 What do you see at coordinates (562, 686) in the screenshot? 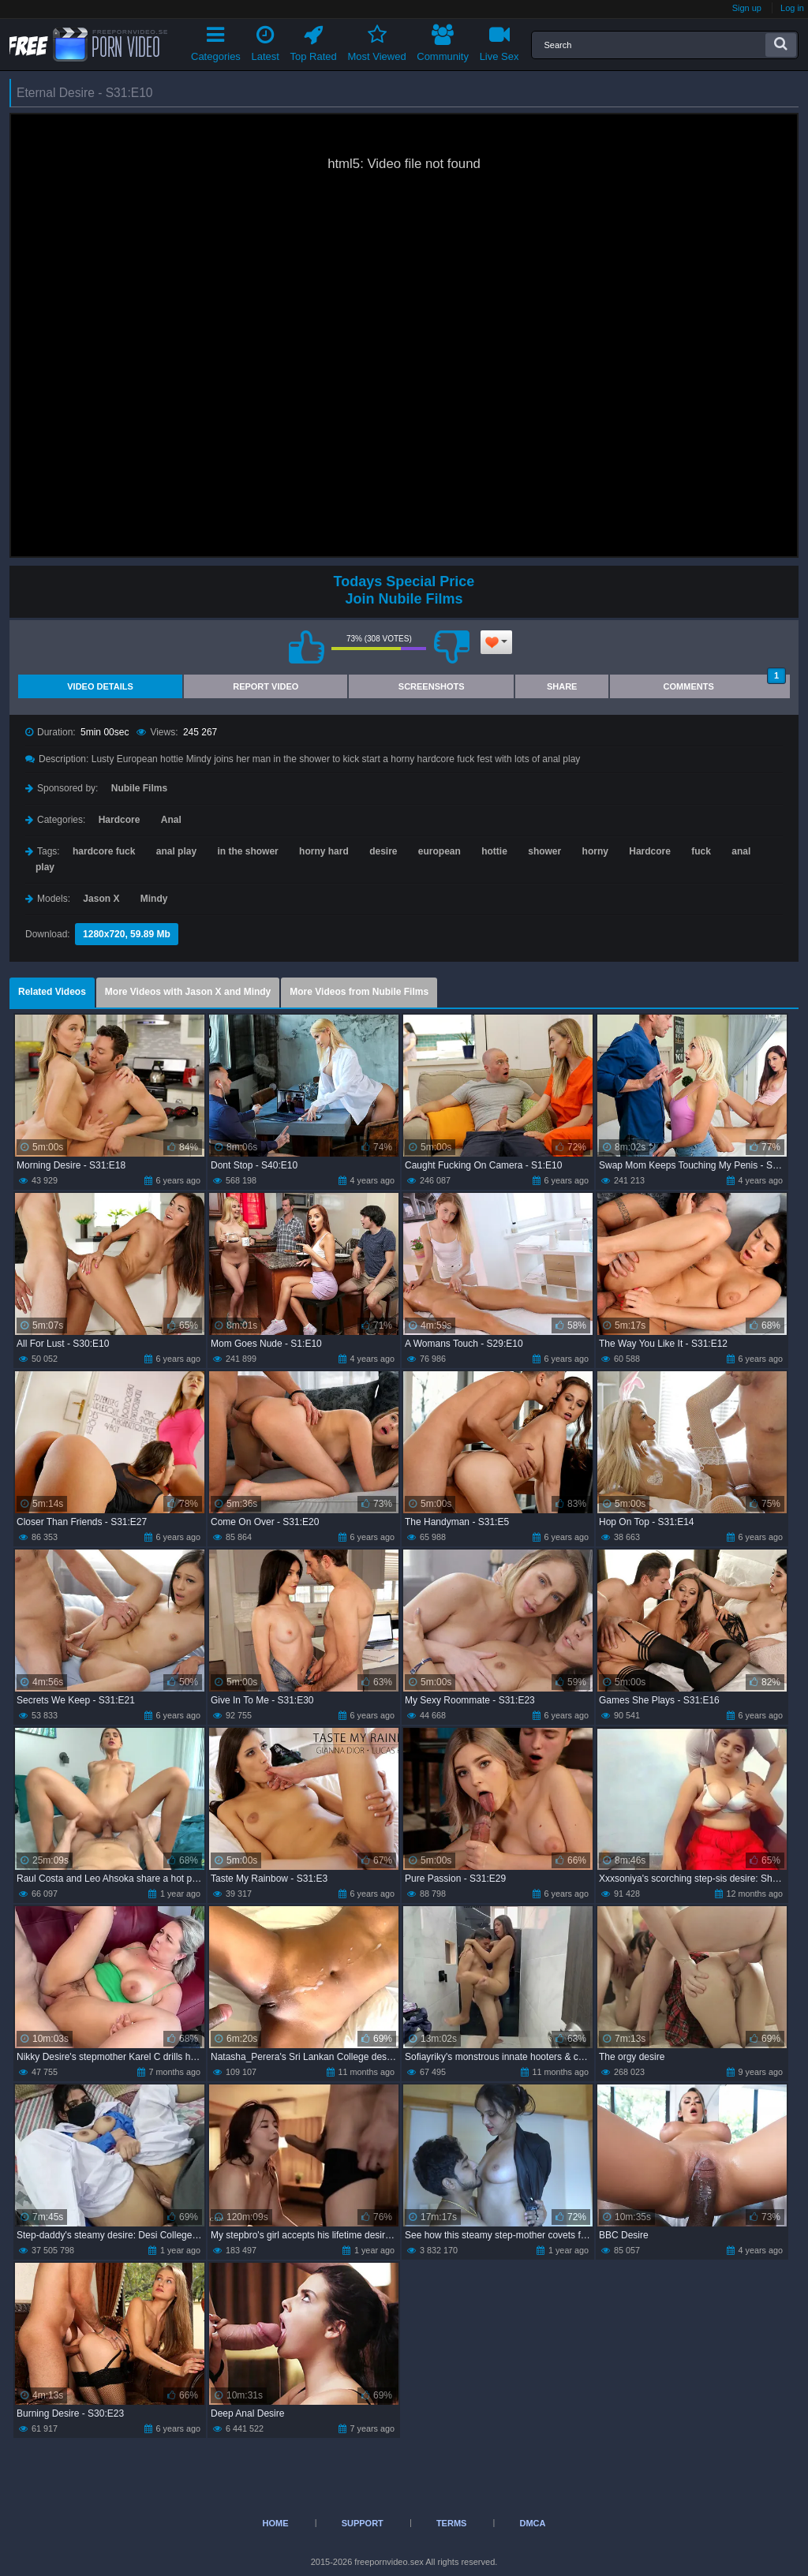
I see `Share` at bounding box center [562, 686].